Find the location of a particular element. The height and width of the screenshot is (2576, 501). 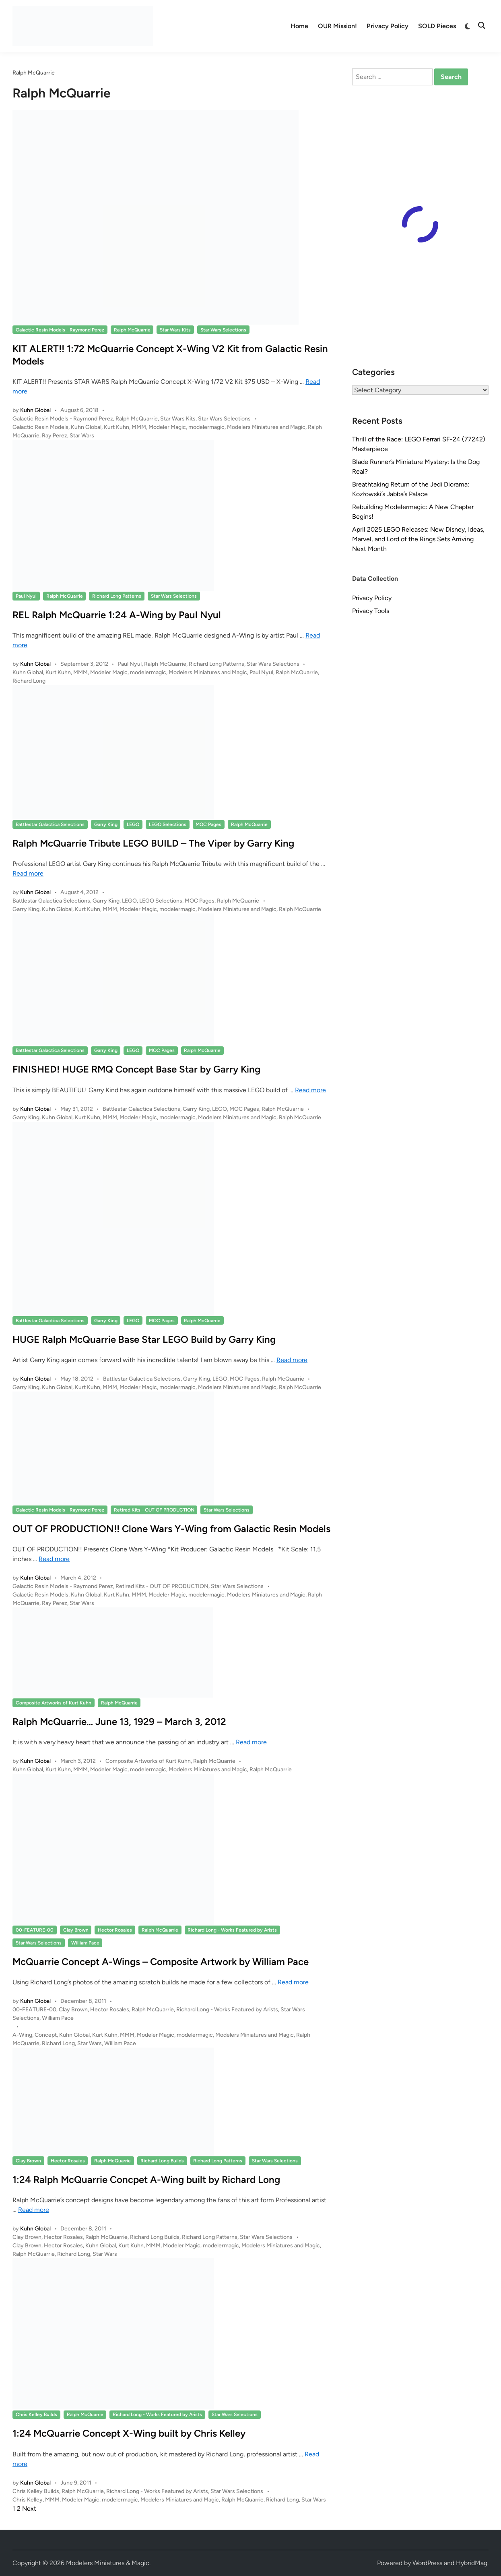

HUGE Ralph McQuarrie Base Star LEGO Build by Garry King is located at coordinates (144, 1339).